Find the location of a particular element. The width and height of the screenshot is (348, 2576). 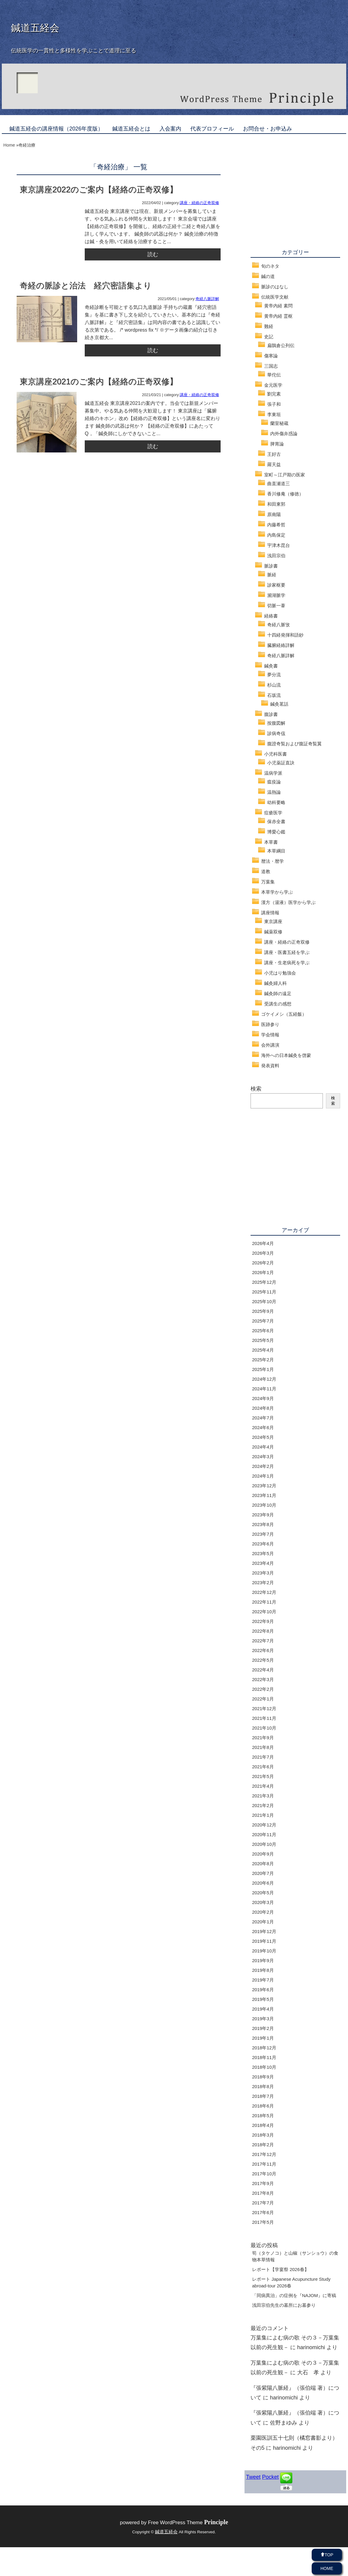

2022年9月 is located at coordinates (263, 1621).